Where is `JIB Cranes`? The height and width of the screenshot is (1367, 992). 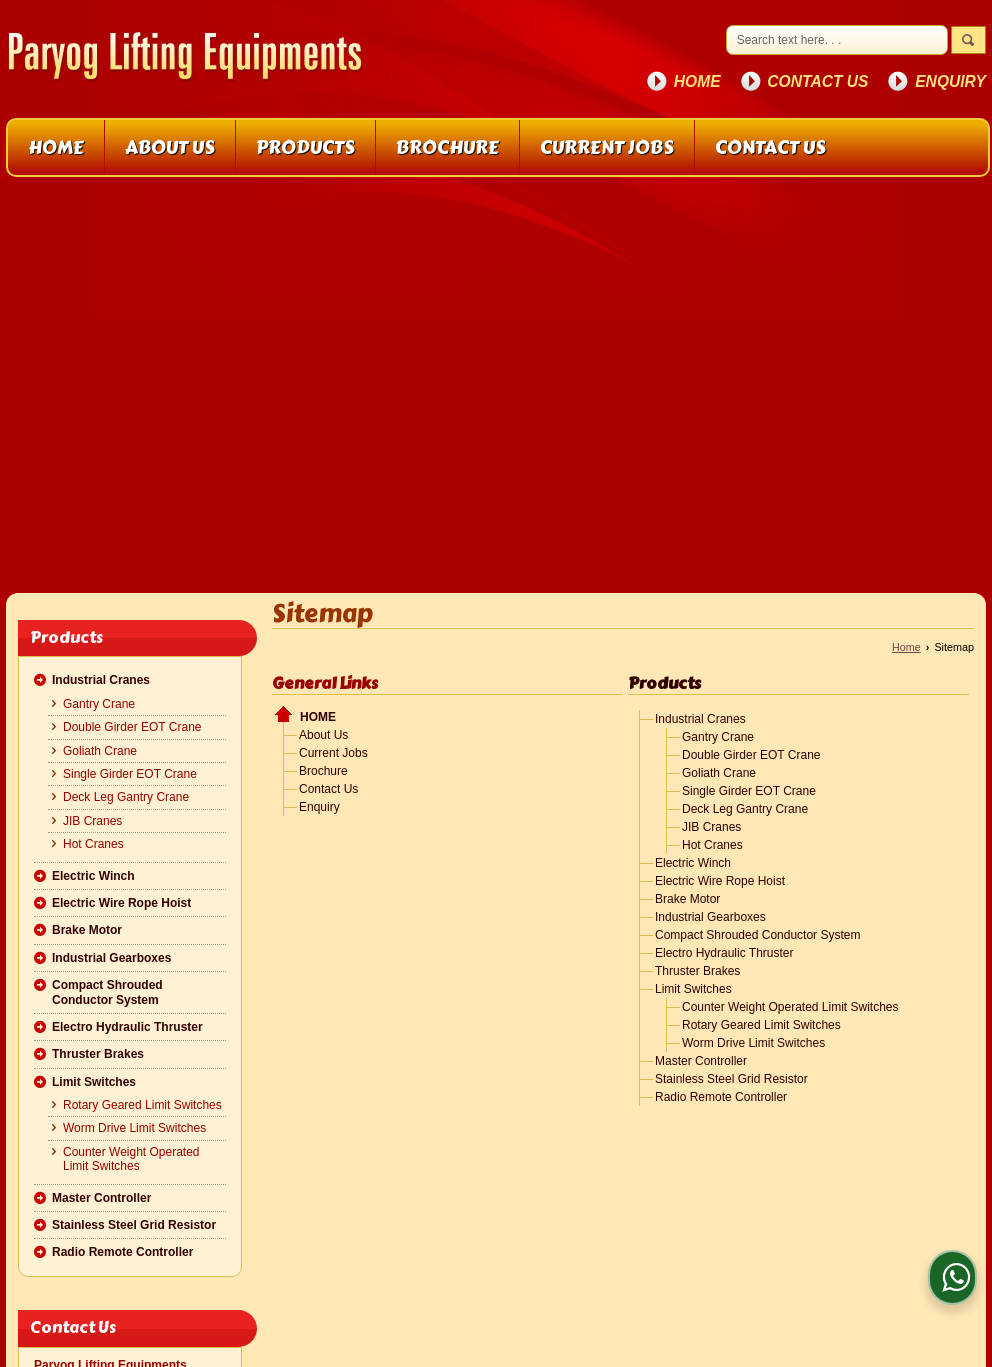 JIB Cranes is located at coordinates (92, 821).